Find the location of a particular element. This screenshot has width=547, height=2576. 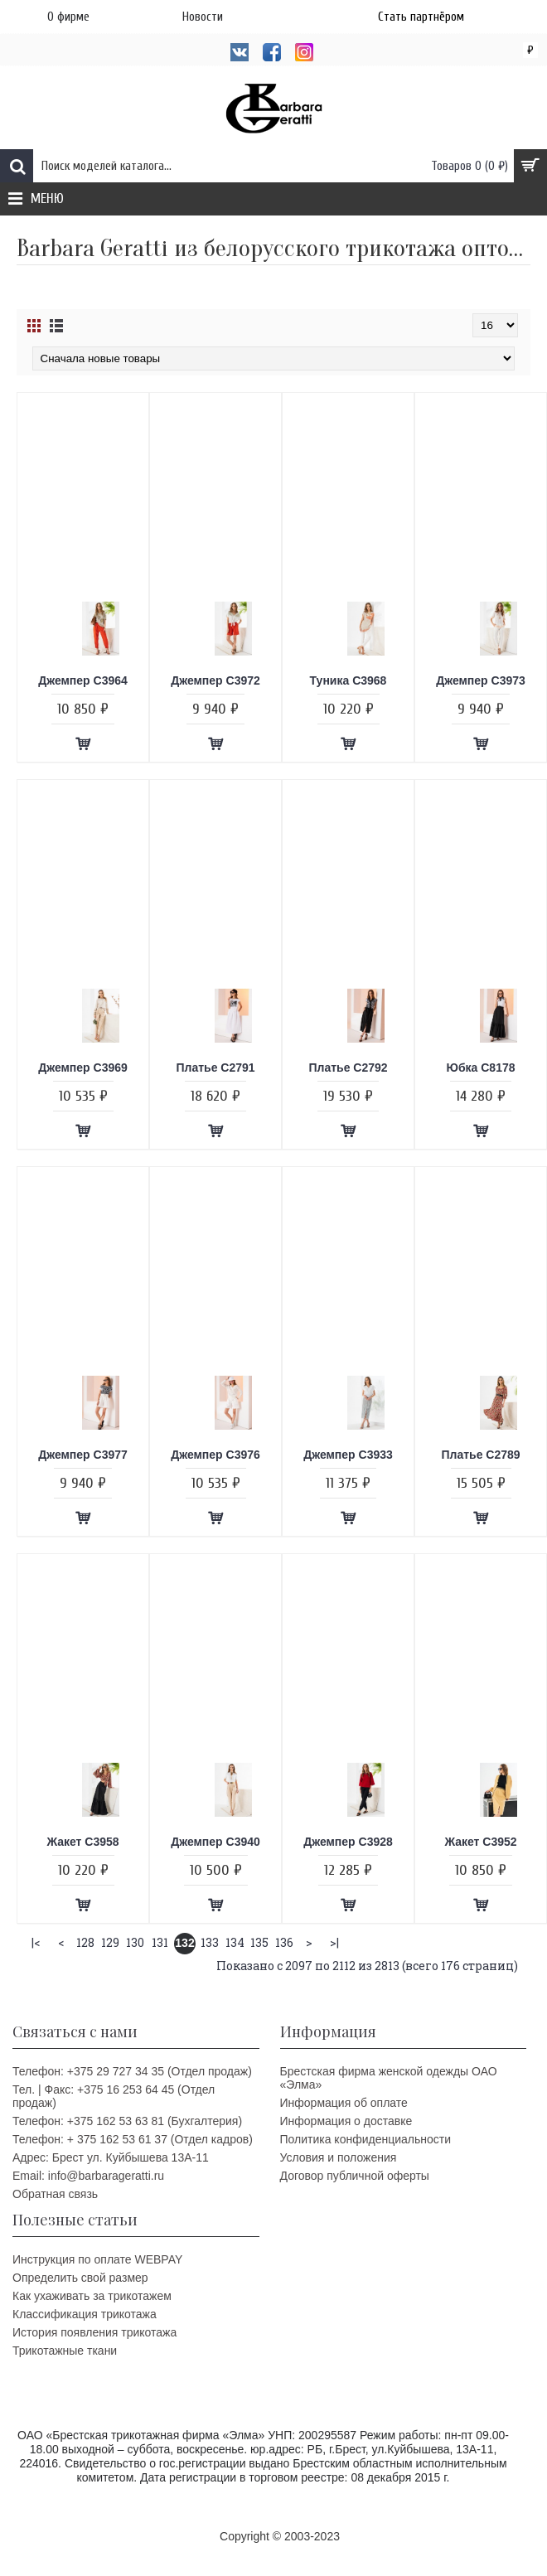

Политика конфиденциальности is located at coordinates (366, 2139).